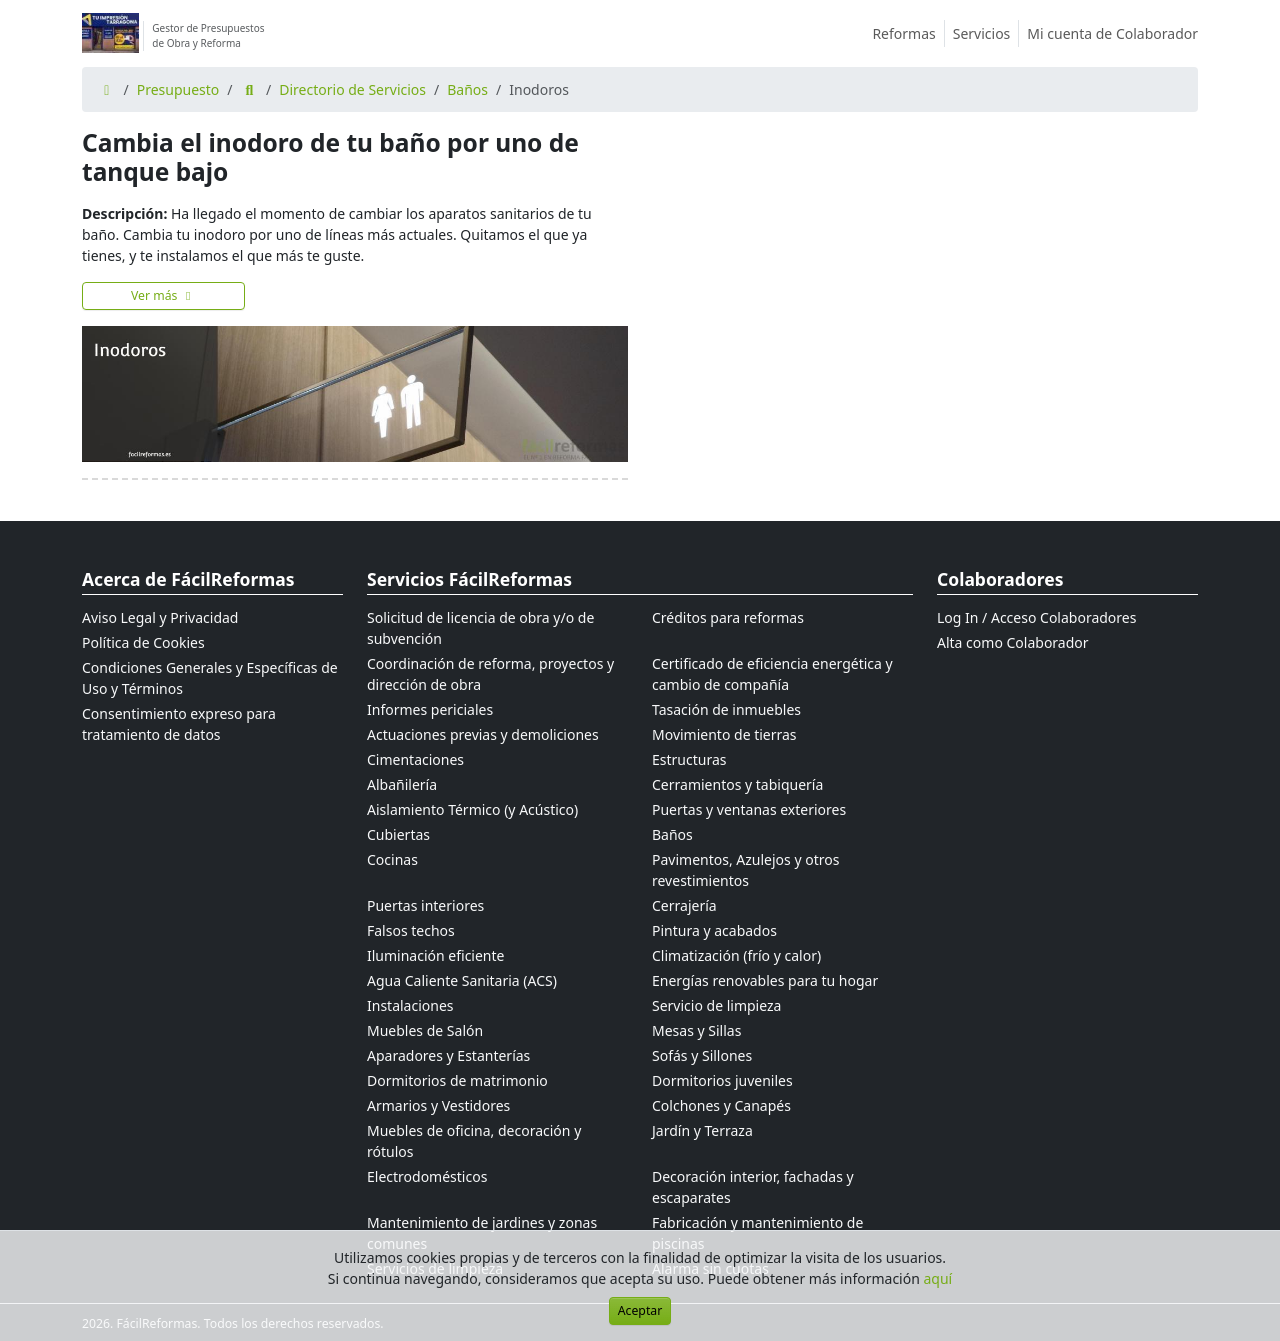 This screenshot has height=1341, width=1280. What do you see at coordinates (716, 1005) in the screenshot?
I see `Servicio de limpieza` at bounding box center [716, 1005].